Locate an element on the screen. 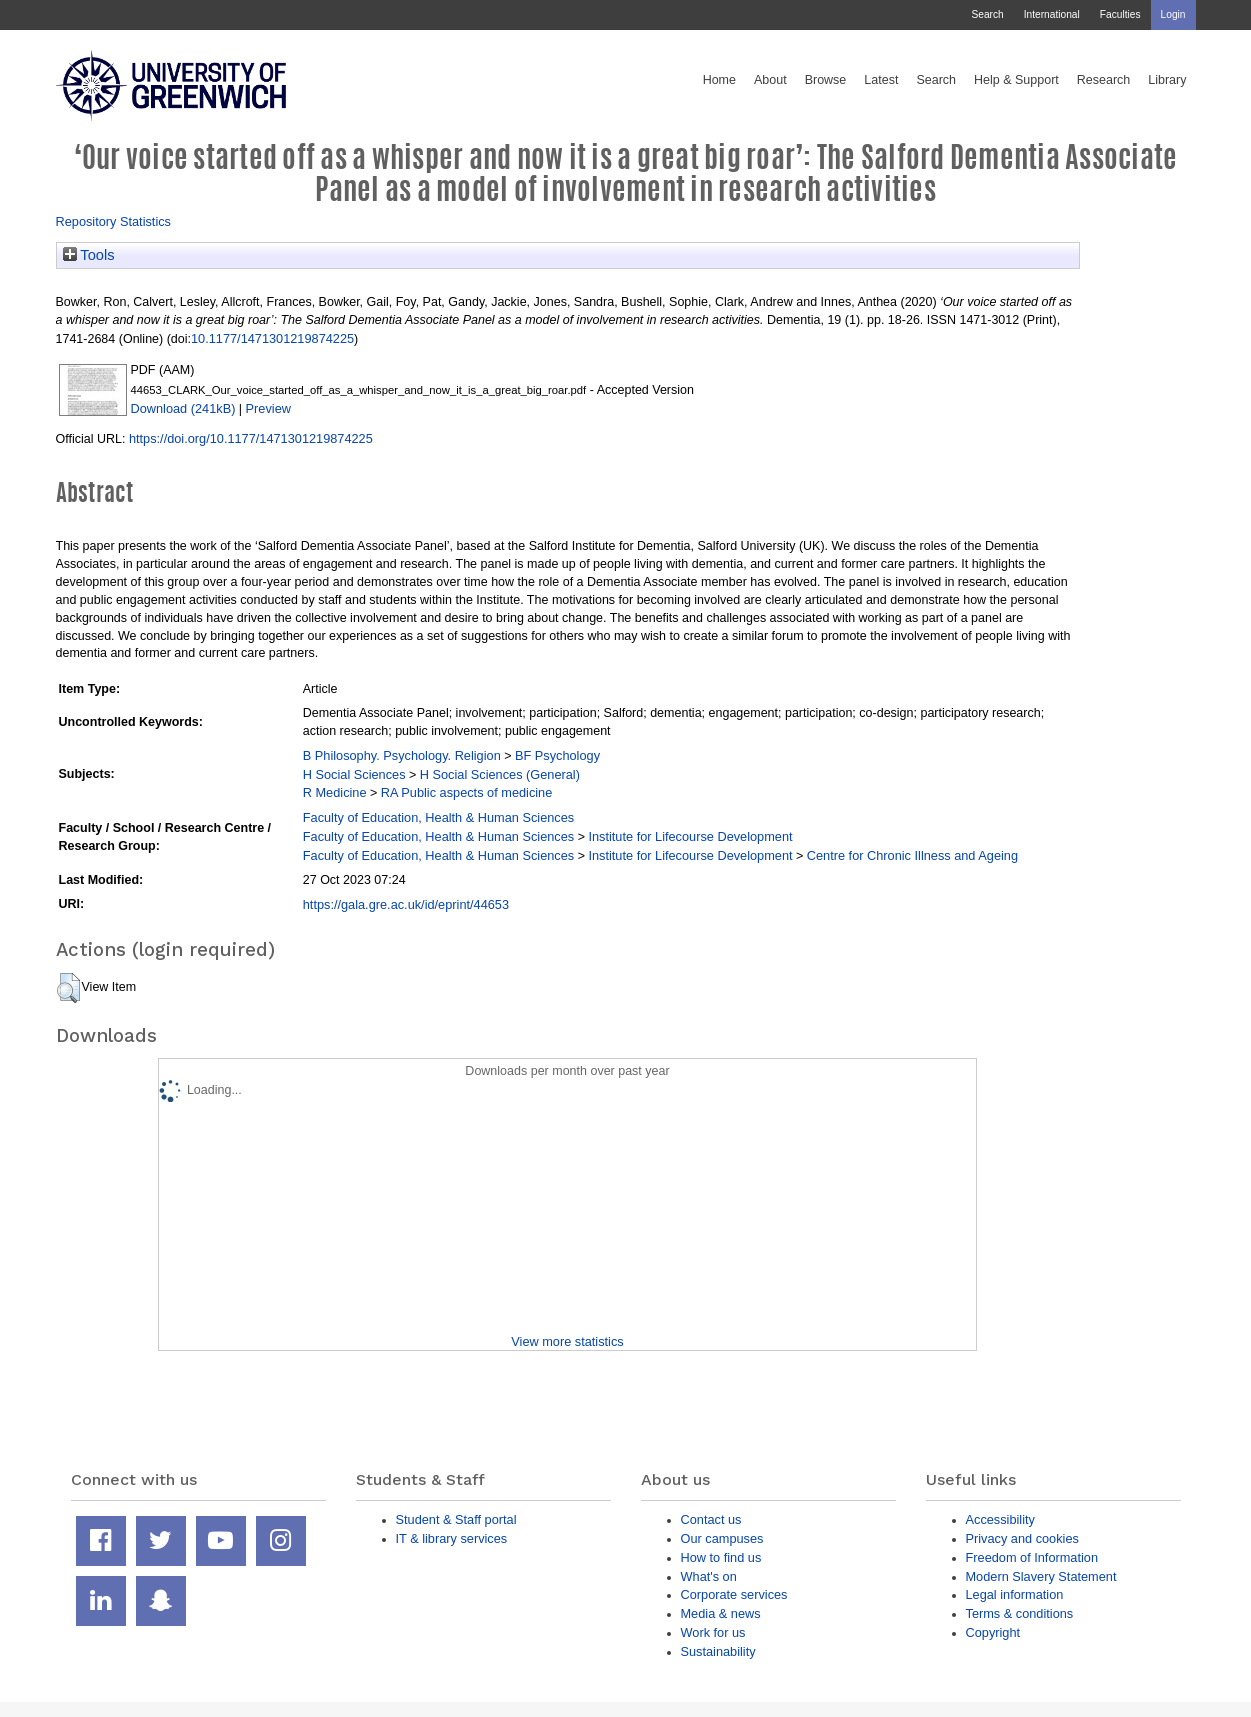  Faculty of Education, Health & Human Sciences is located at coordinates (438, 817).